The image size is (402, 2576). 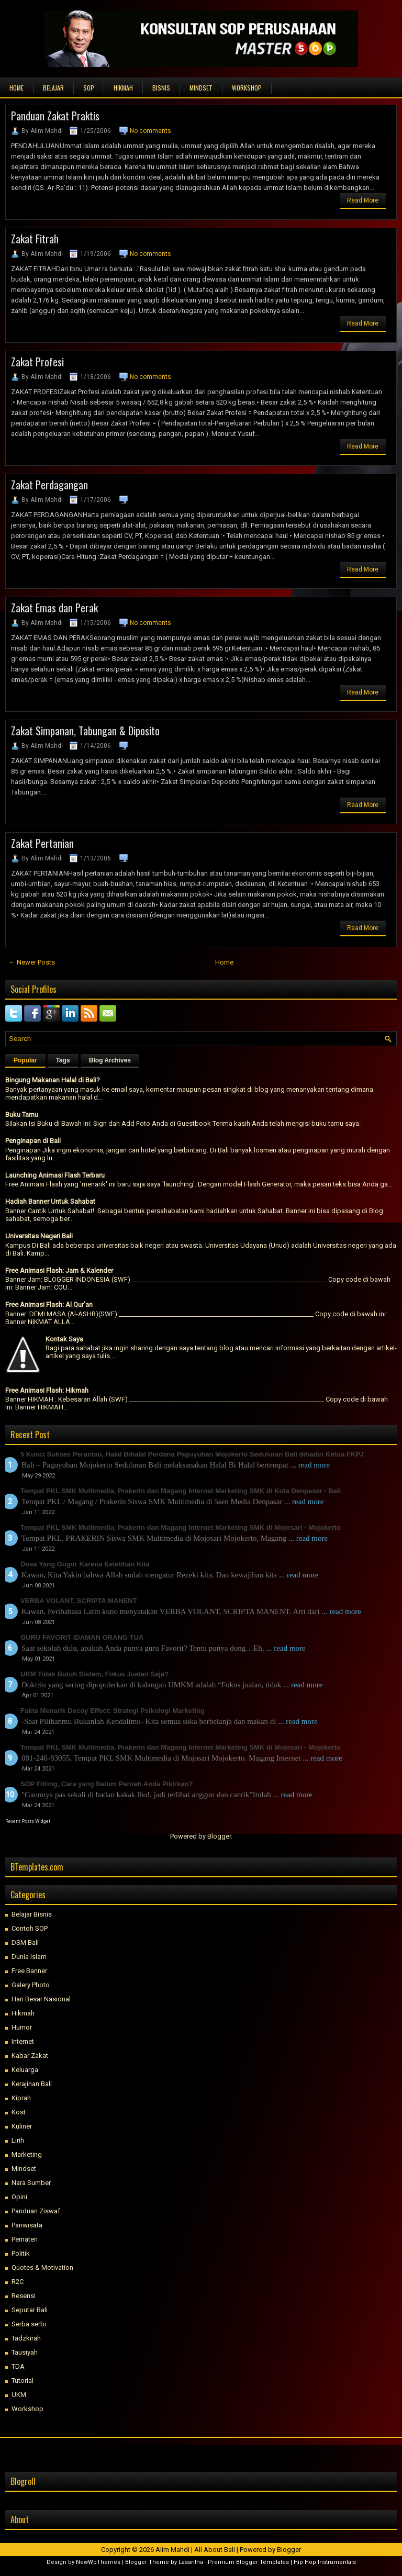 I want to click on BISNIS, so click(x=161, y=87).